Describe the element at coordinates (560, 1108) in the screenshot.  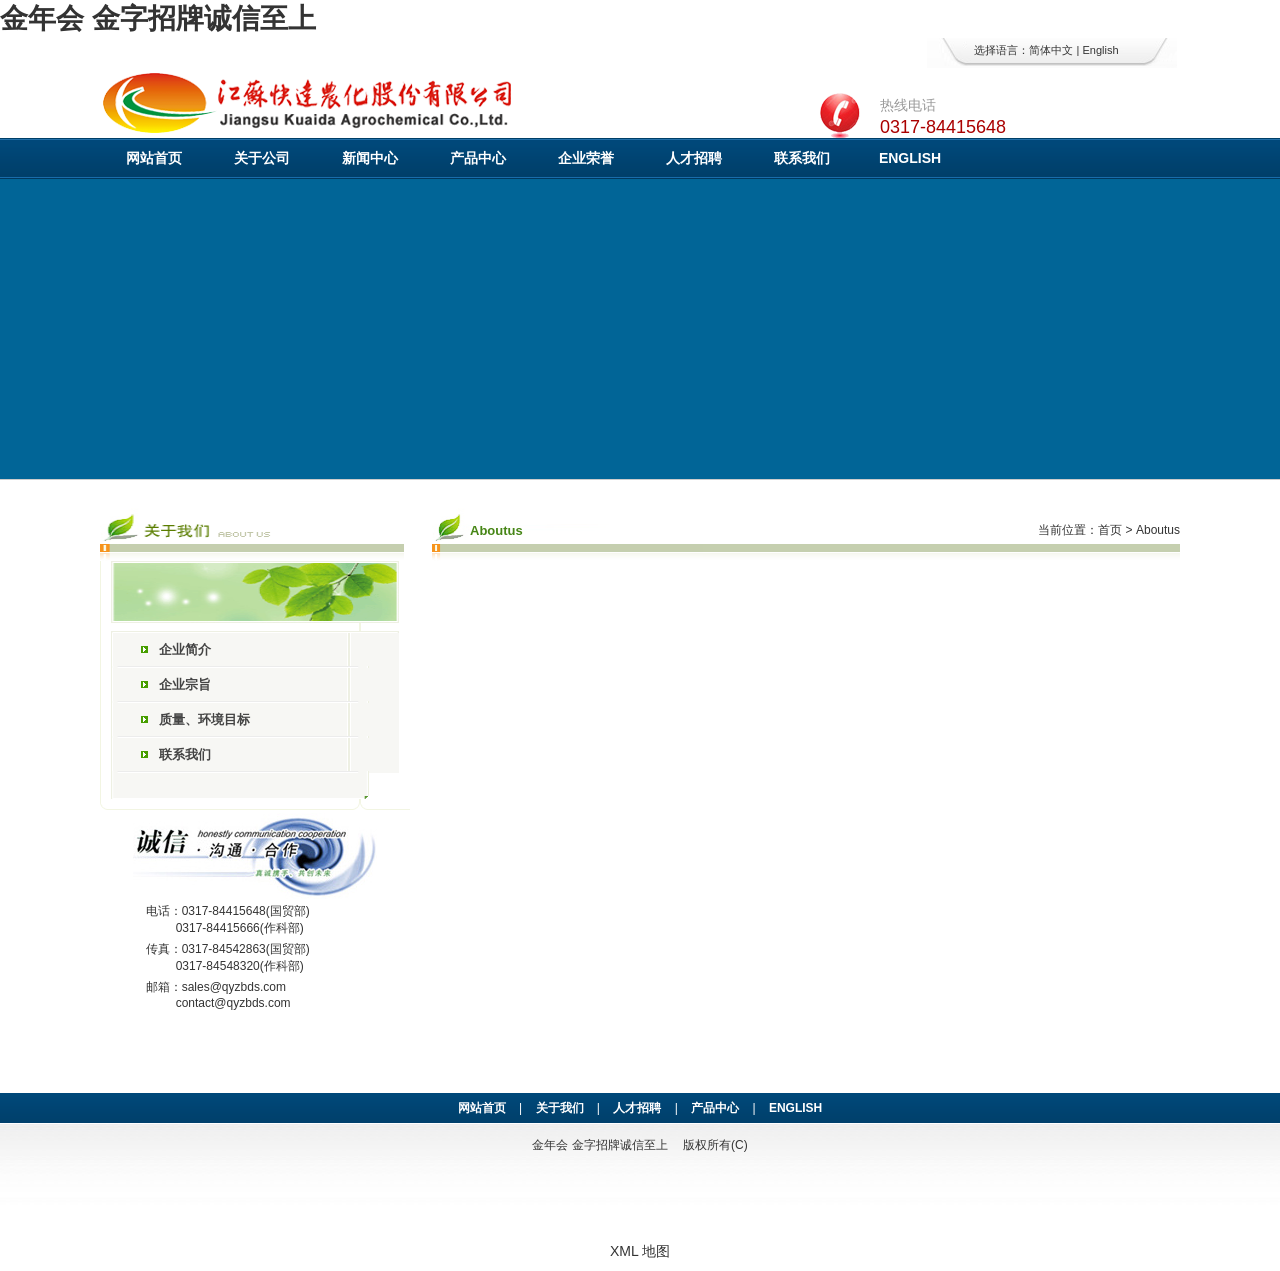
I see `关于我们` at that location.